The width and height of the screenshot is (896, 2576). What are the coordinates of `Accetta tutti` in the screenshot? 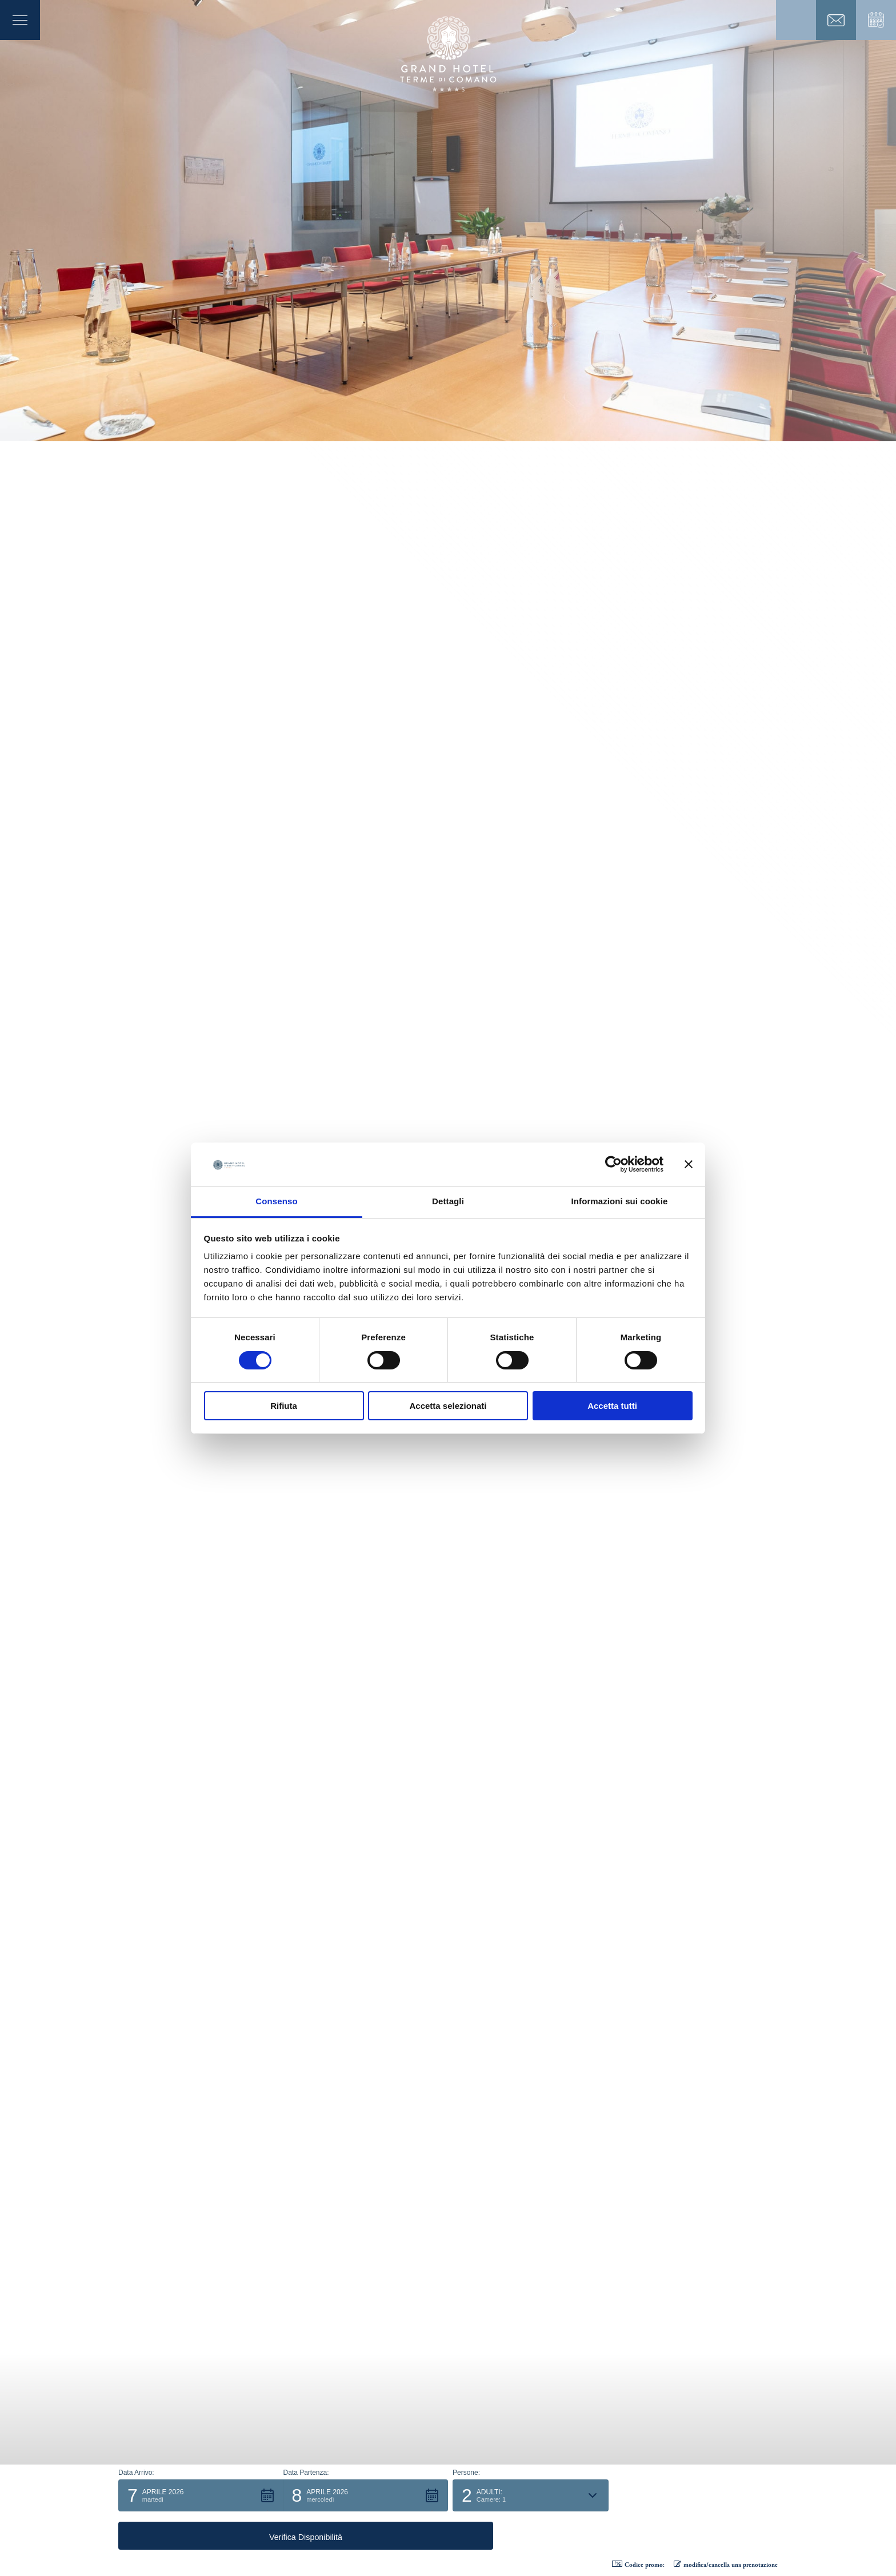 It's located at (612, 1406).